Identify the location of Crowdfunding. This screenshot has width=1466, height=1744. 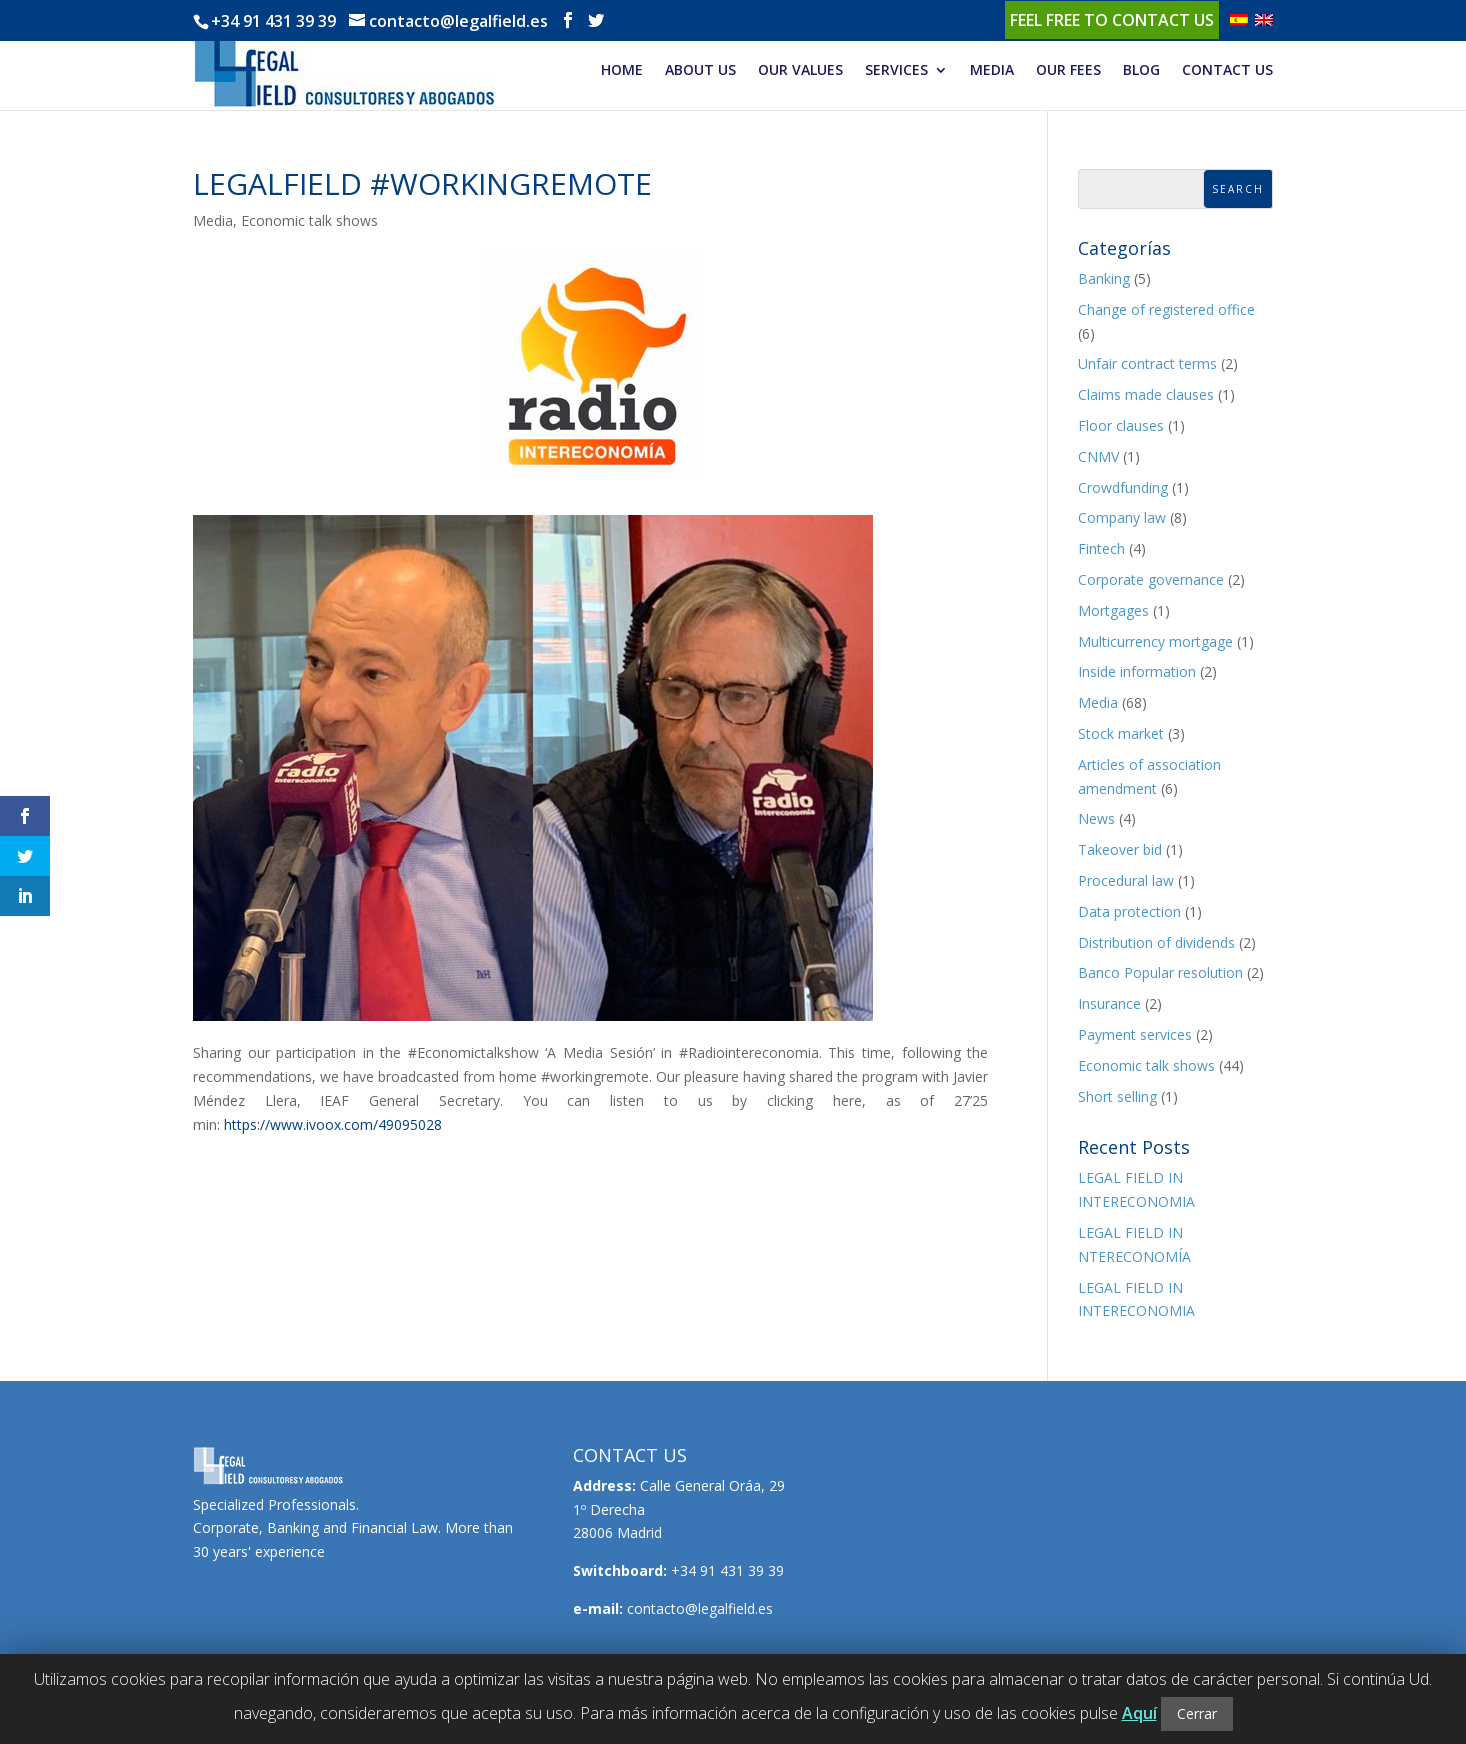
(1123, 487).